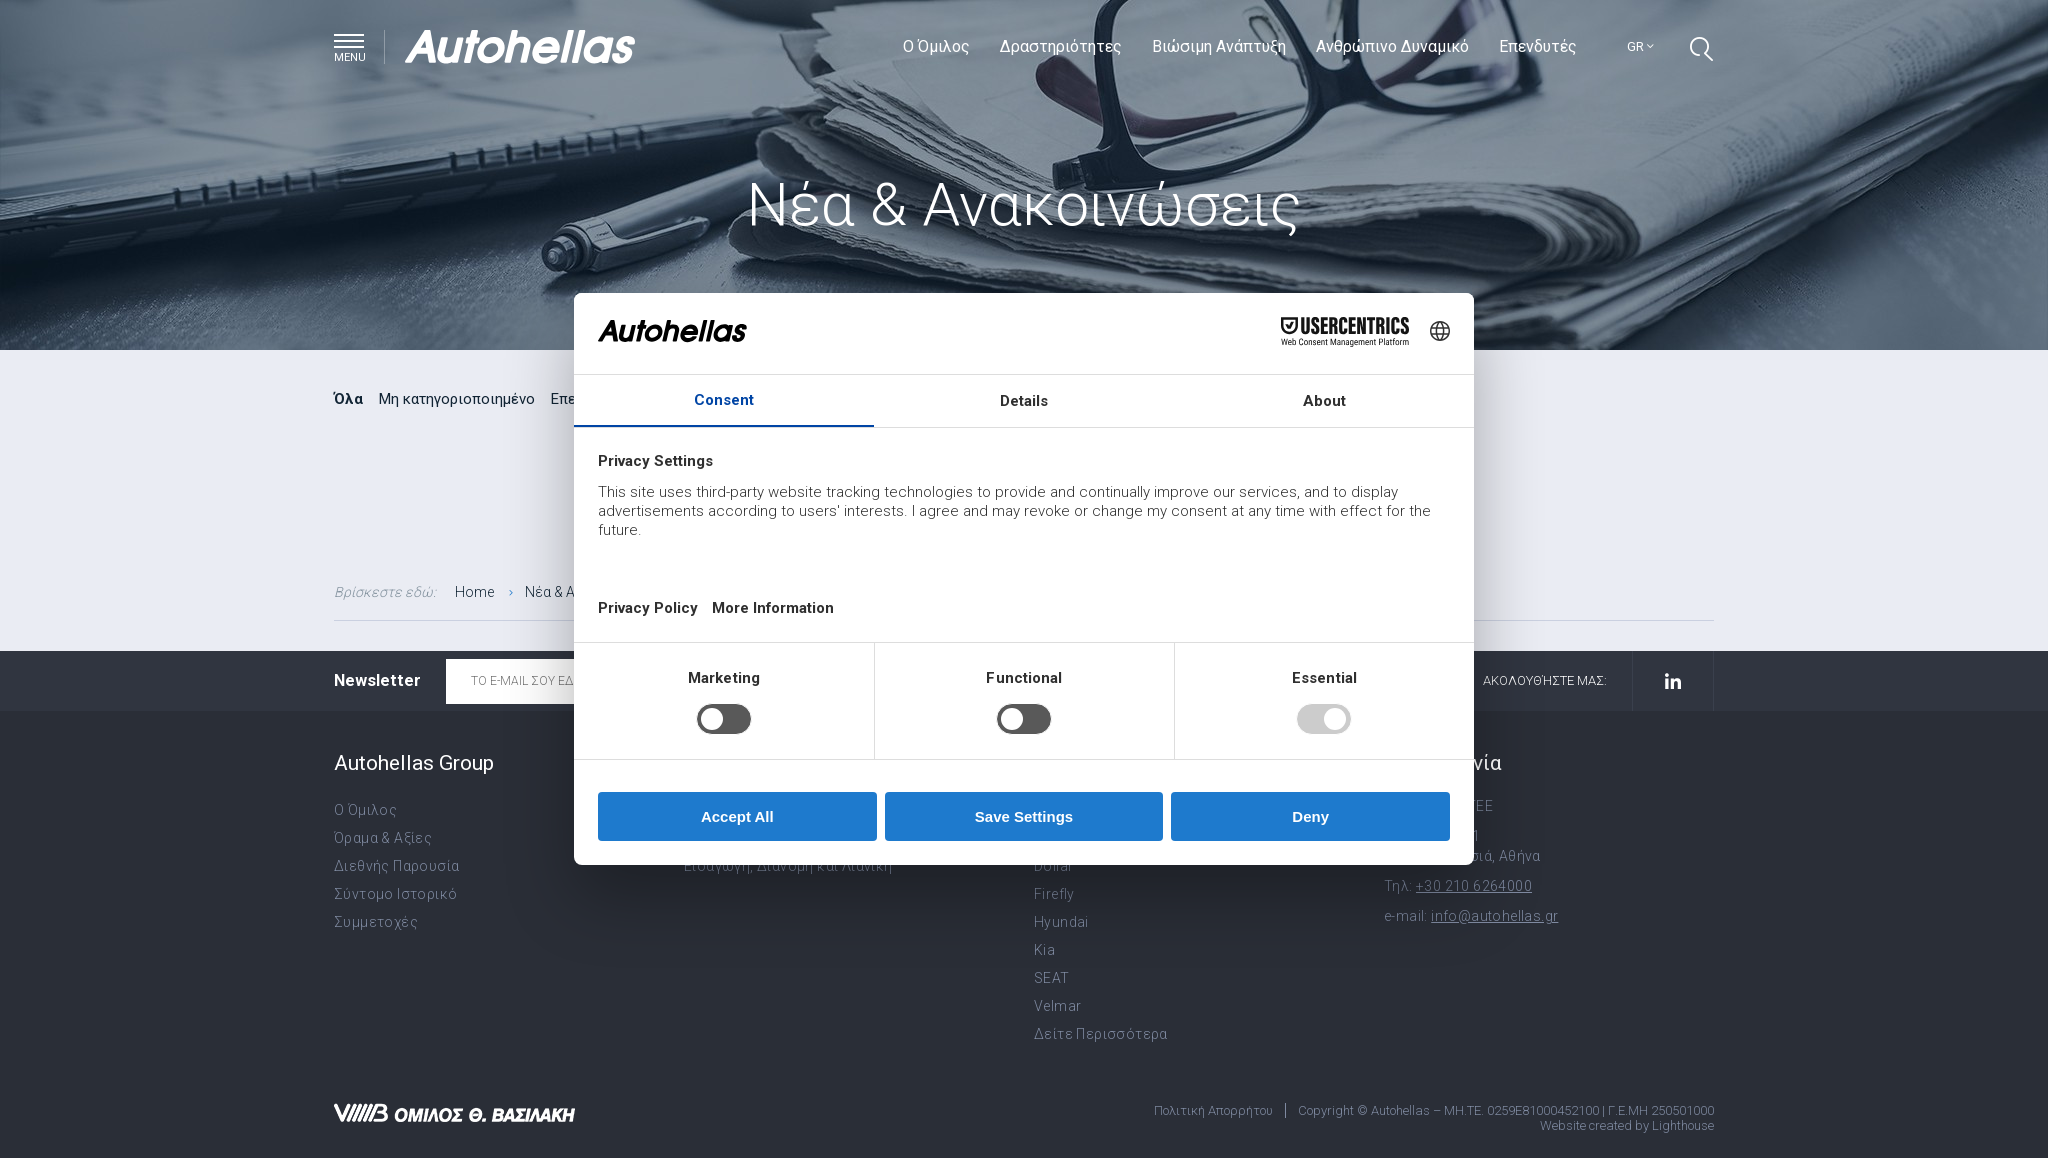 This screenshot has height=1158, width=2048. Describe the element at coordinates (1394, 46) in the screenshot. I see `Ανθρώπινο Δυναμικό` at that location.